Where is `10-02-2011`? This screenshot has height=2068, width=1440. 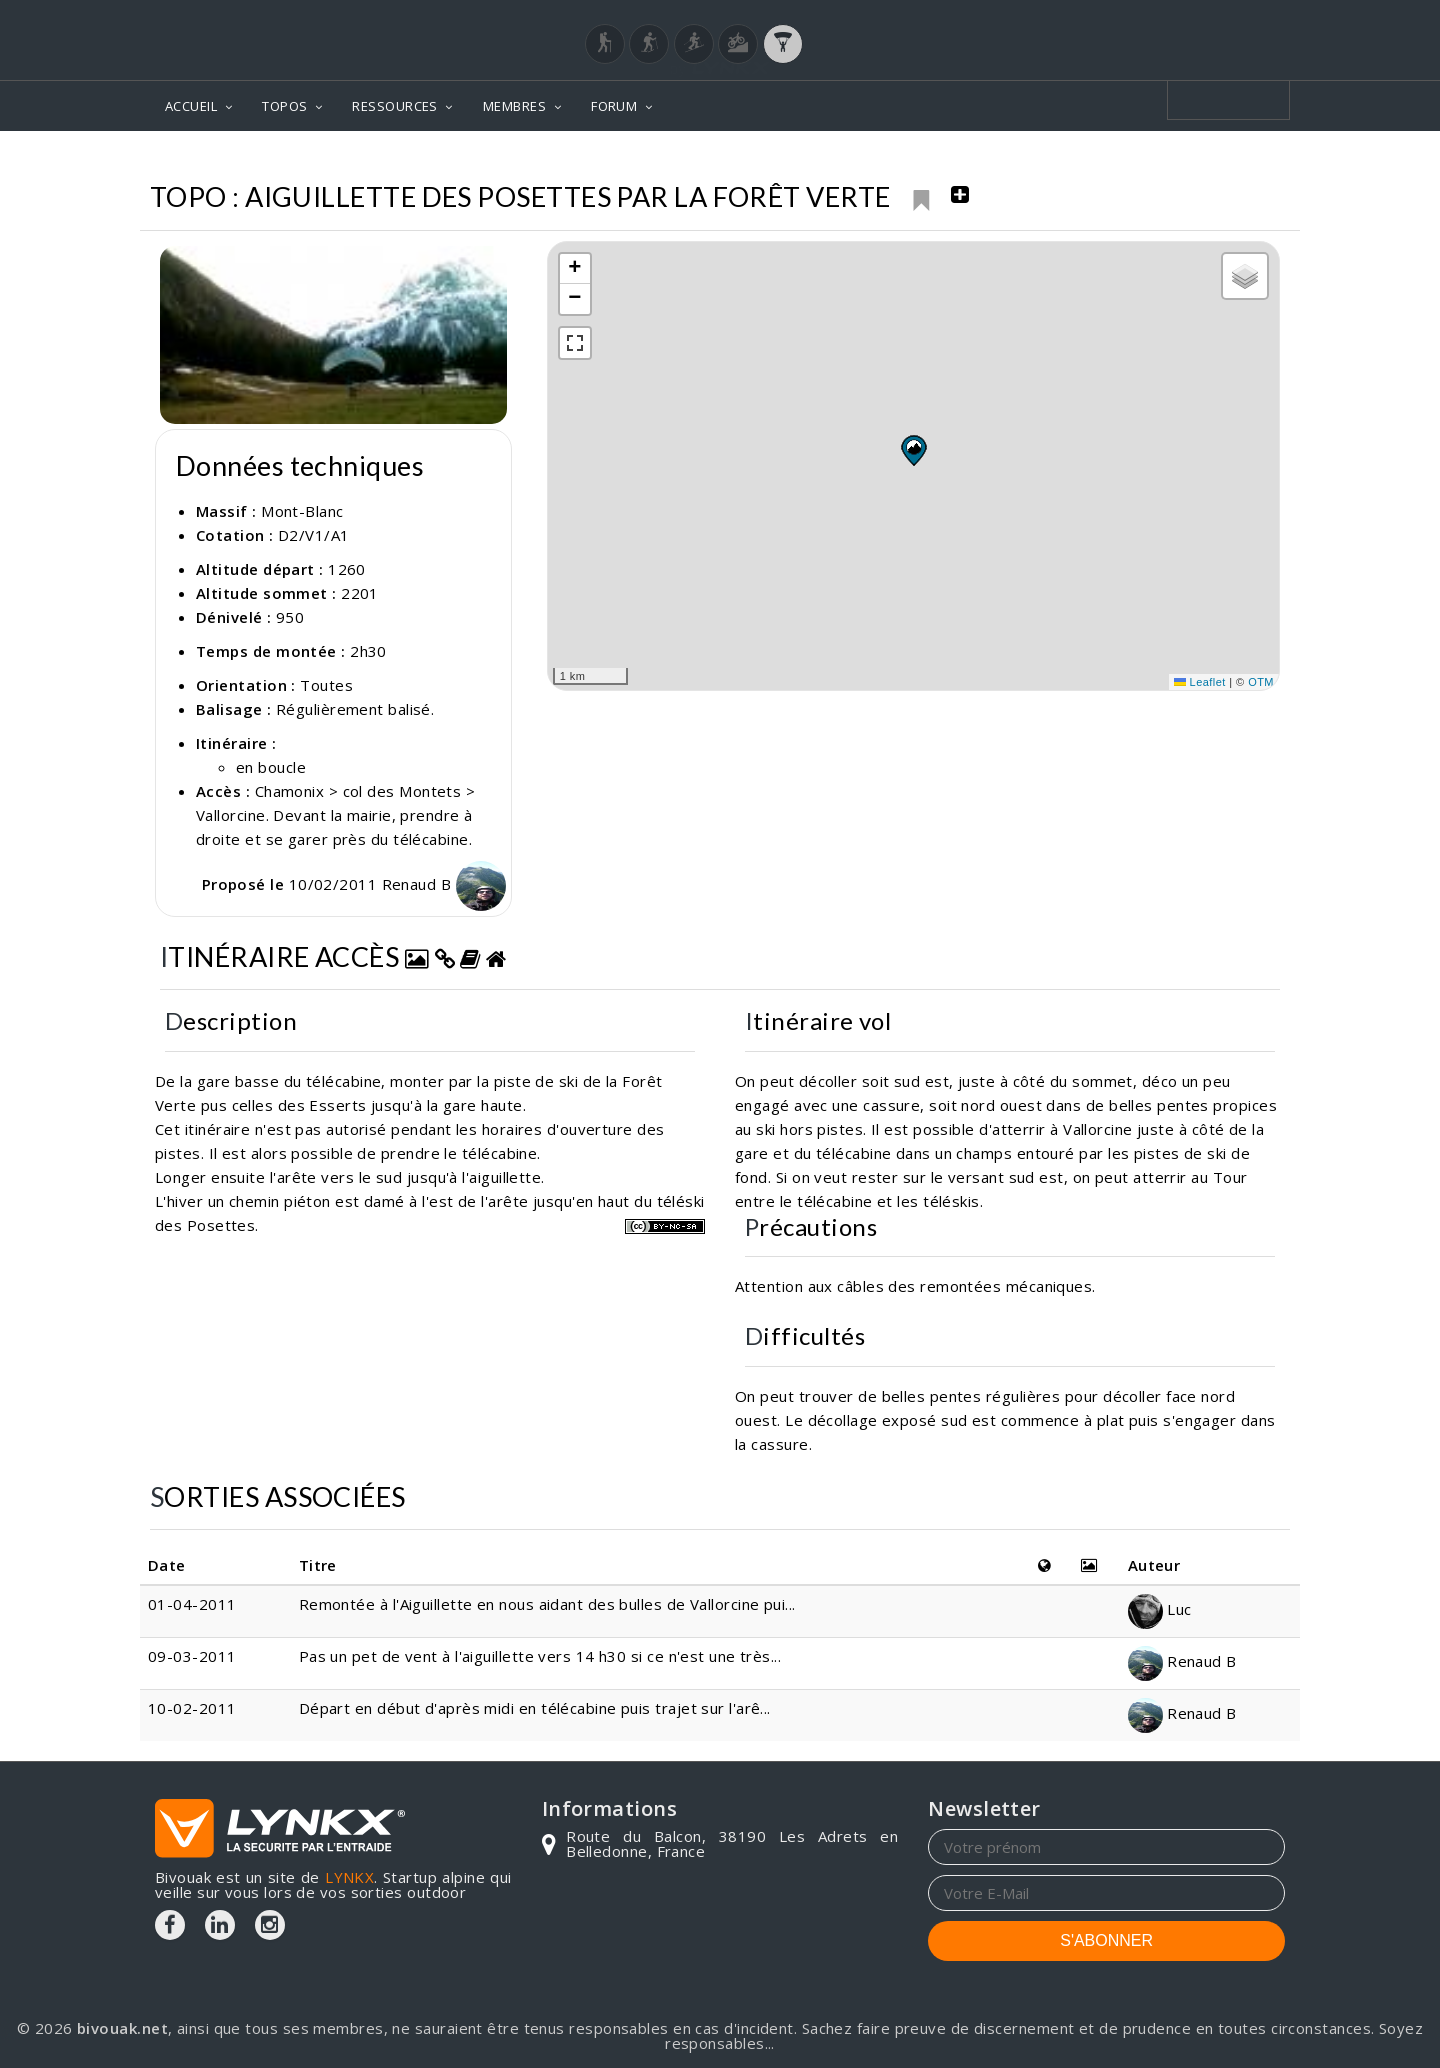 10-02-2011 is located at coordinates (192, 1708).